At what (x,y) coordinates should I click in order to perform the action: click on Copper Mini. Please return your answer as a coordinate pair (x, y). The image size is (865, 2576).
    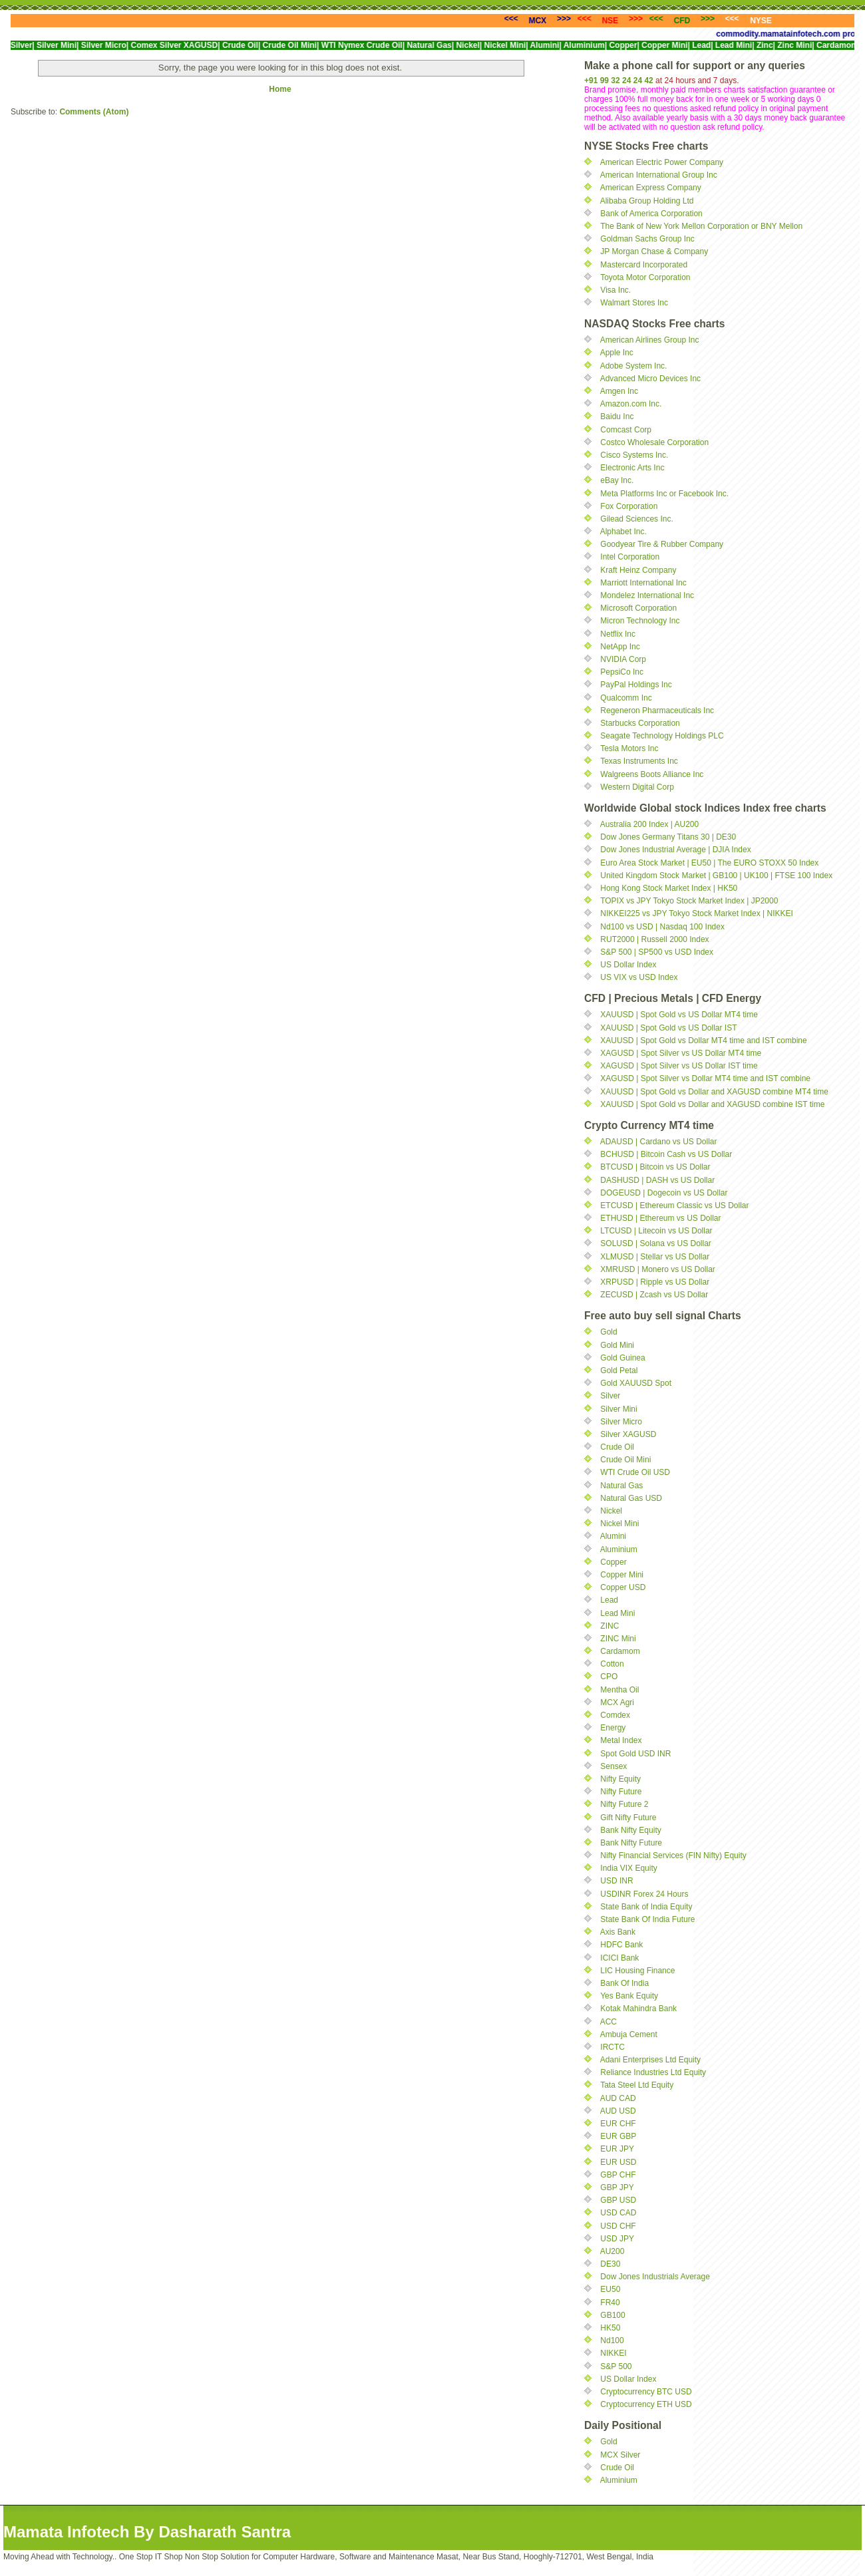
    Looking at the image, I should click on (621, 1574).